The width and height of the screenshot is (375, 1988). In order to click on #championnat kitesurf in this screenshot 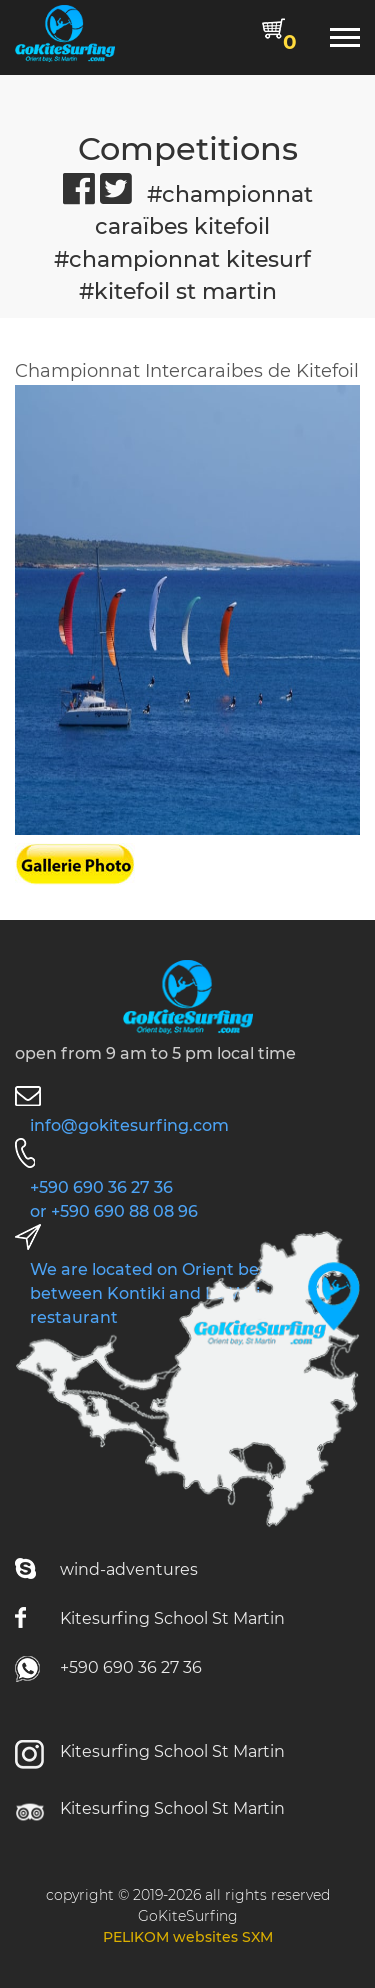, I will do `click(182, 259)`.